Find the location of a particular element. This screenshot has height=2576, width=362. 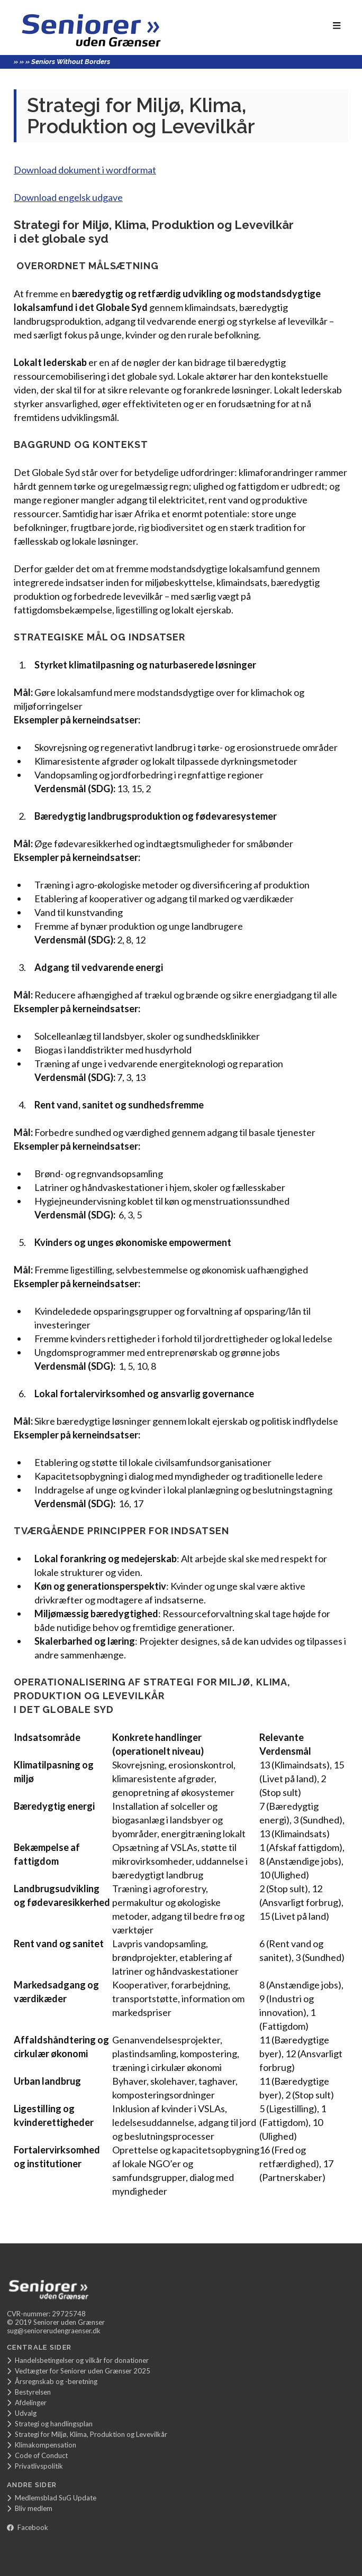

Download dokument i wordformat is located at coordinates (85, 170).